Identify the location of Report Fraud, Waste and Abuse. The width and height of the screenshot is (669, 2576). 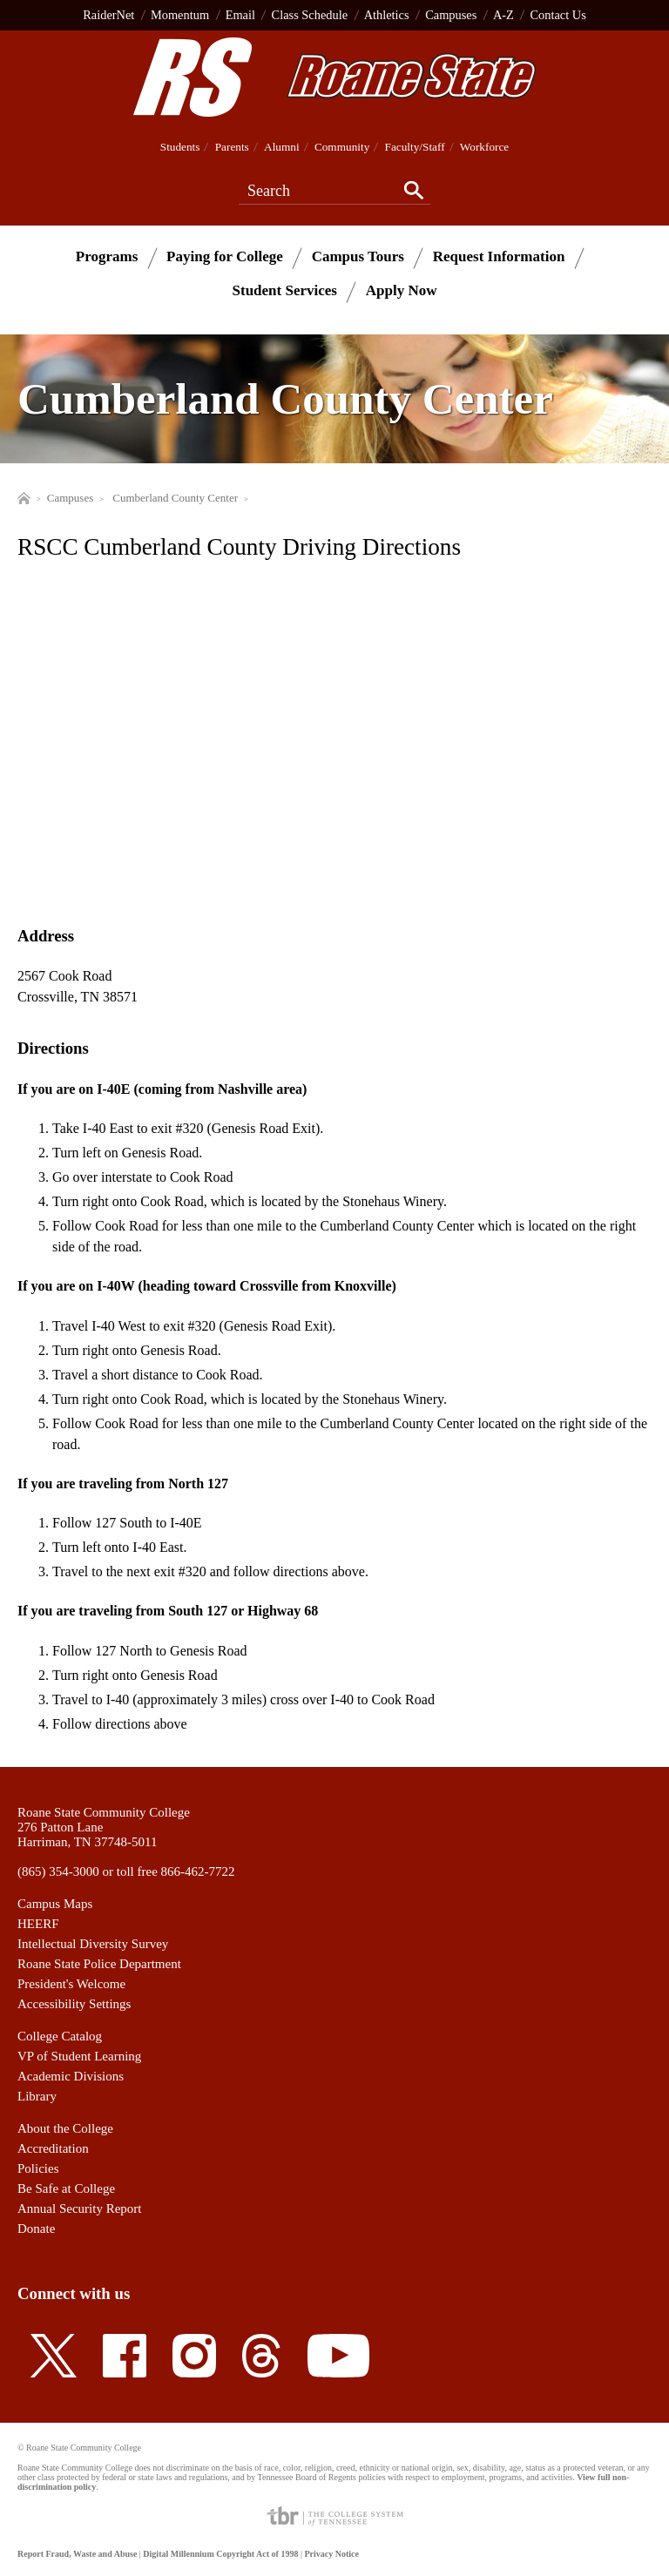
(77, 2554).